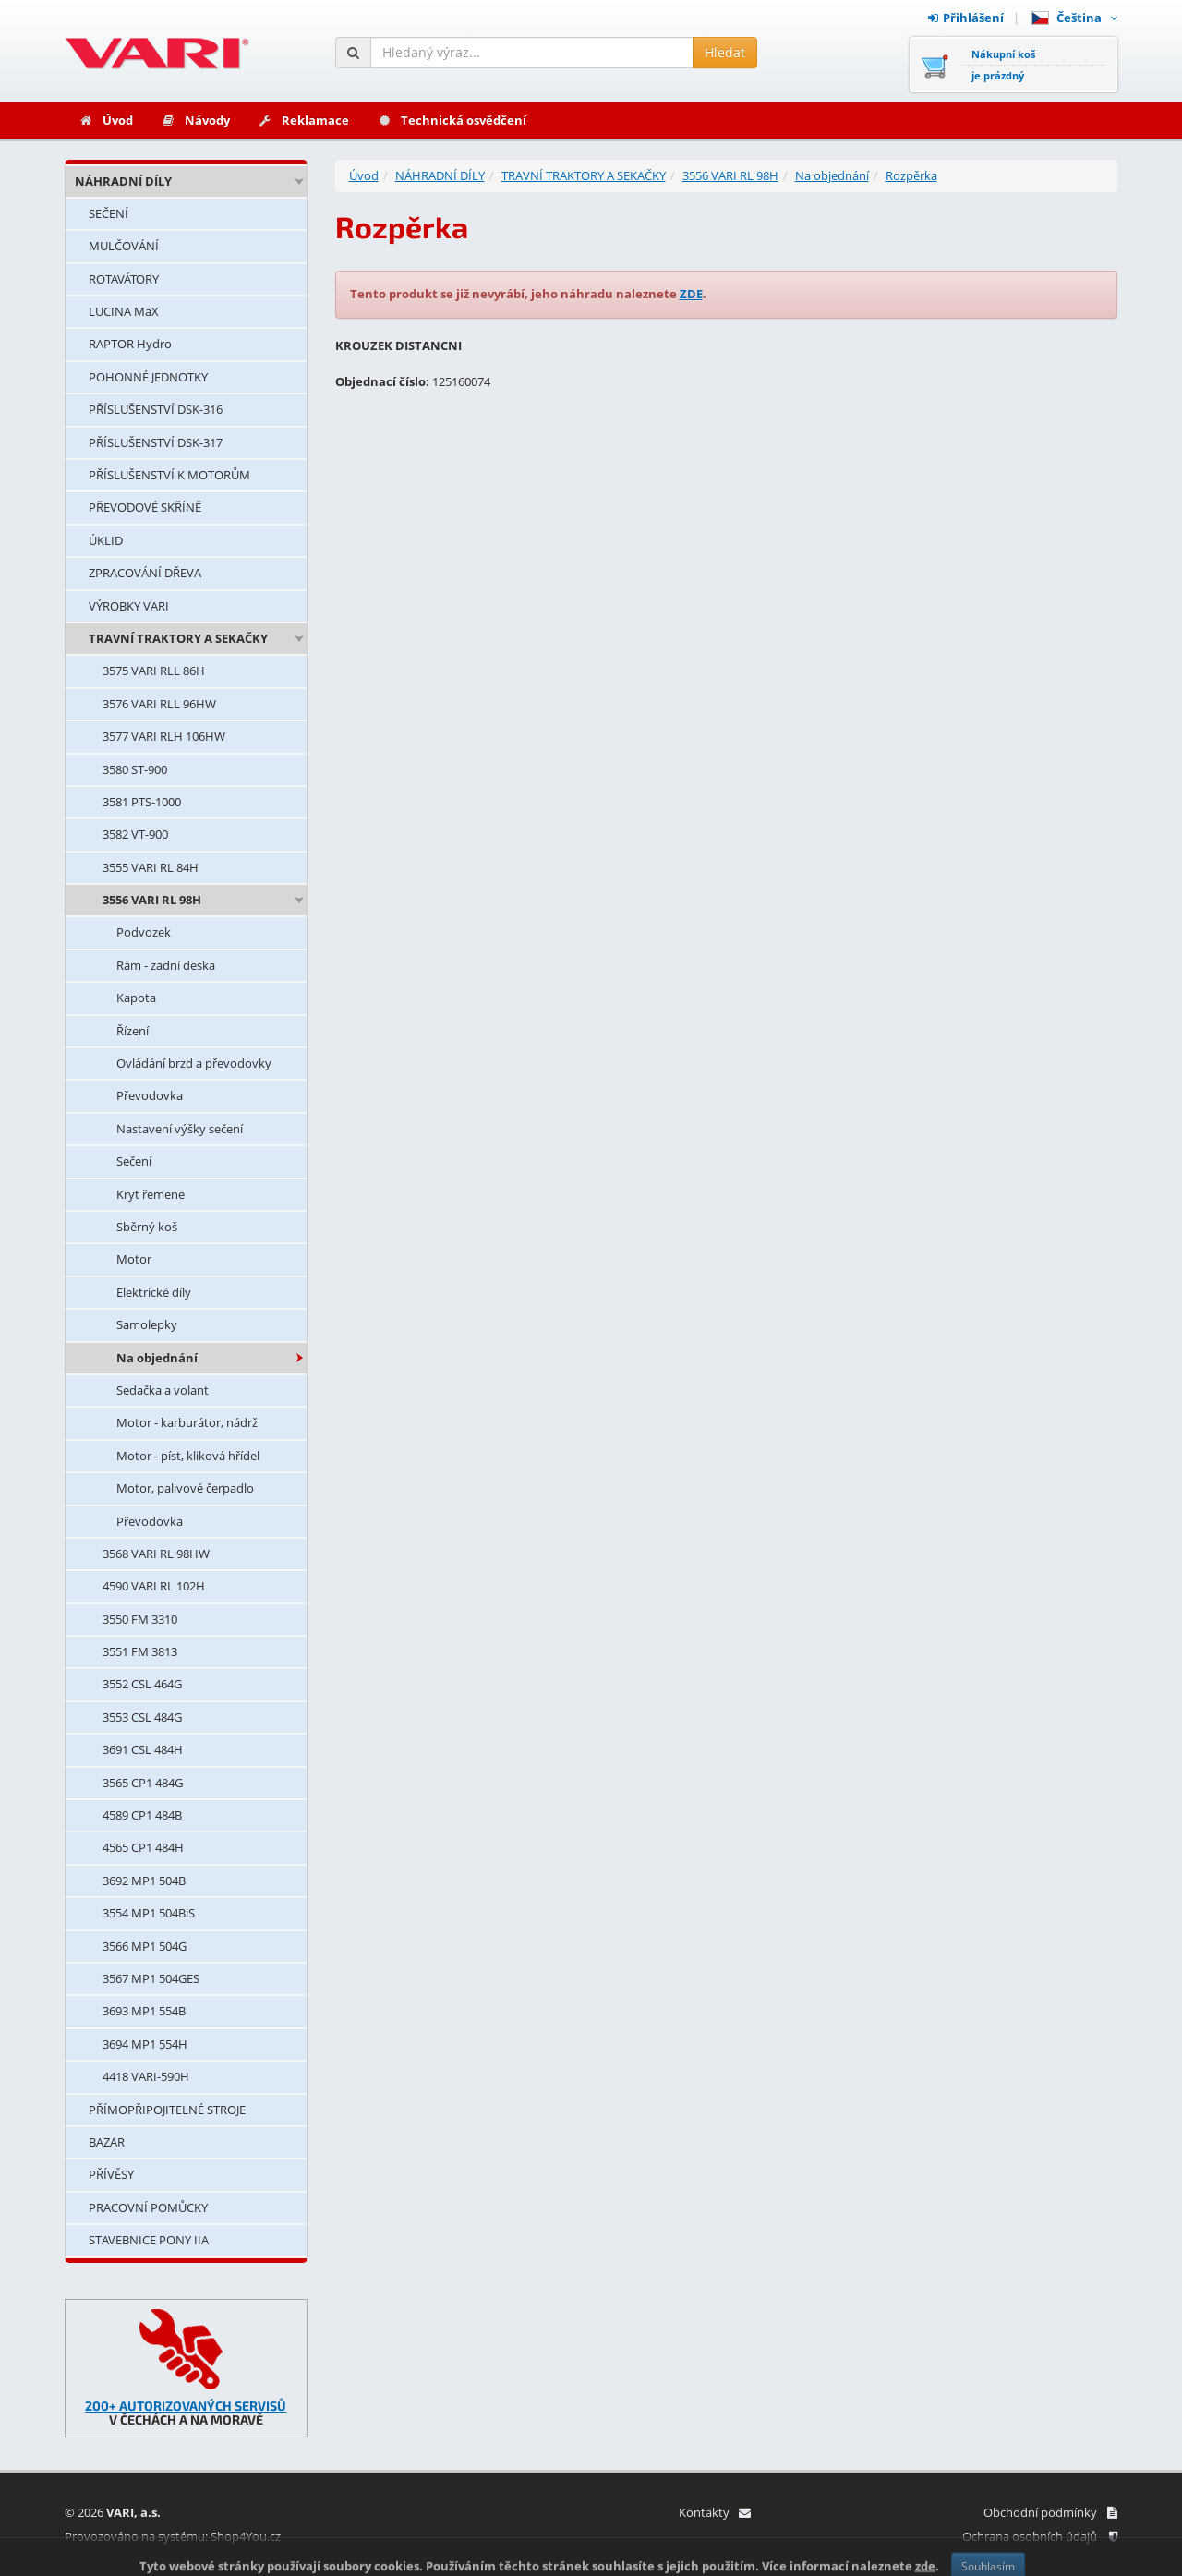 The image size is (1182, 2576). I want to click on PŘEVODOVÉ SKŘÍNĚ, so click(145, 507).